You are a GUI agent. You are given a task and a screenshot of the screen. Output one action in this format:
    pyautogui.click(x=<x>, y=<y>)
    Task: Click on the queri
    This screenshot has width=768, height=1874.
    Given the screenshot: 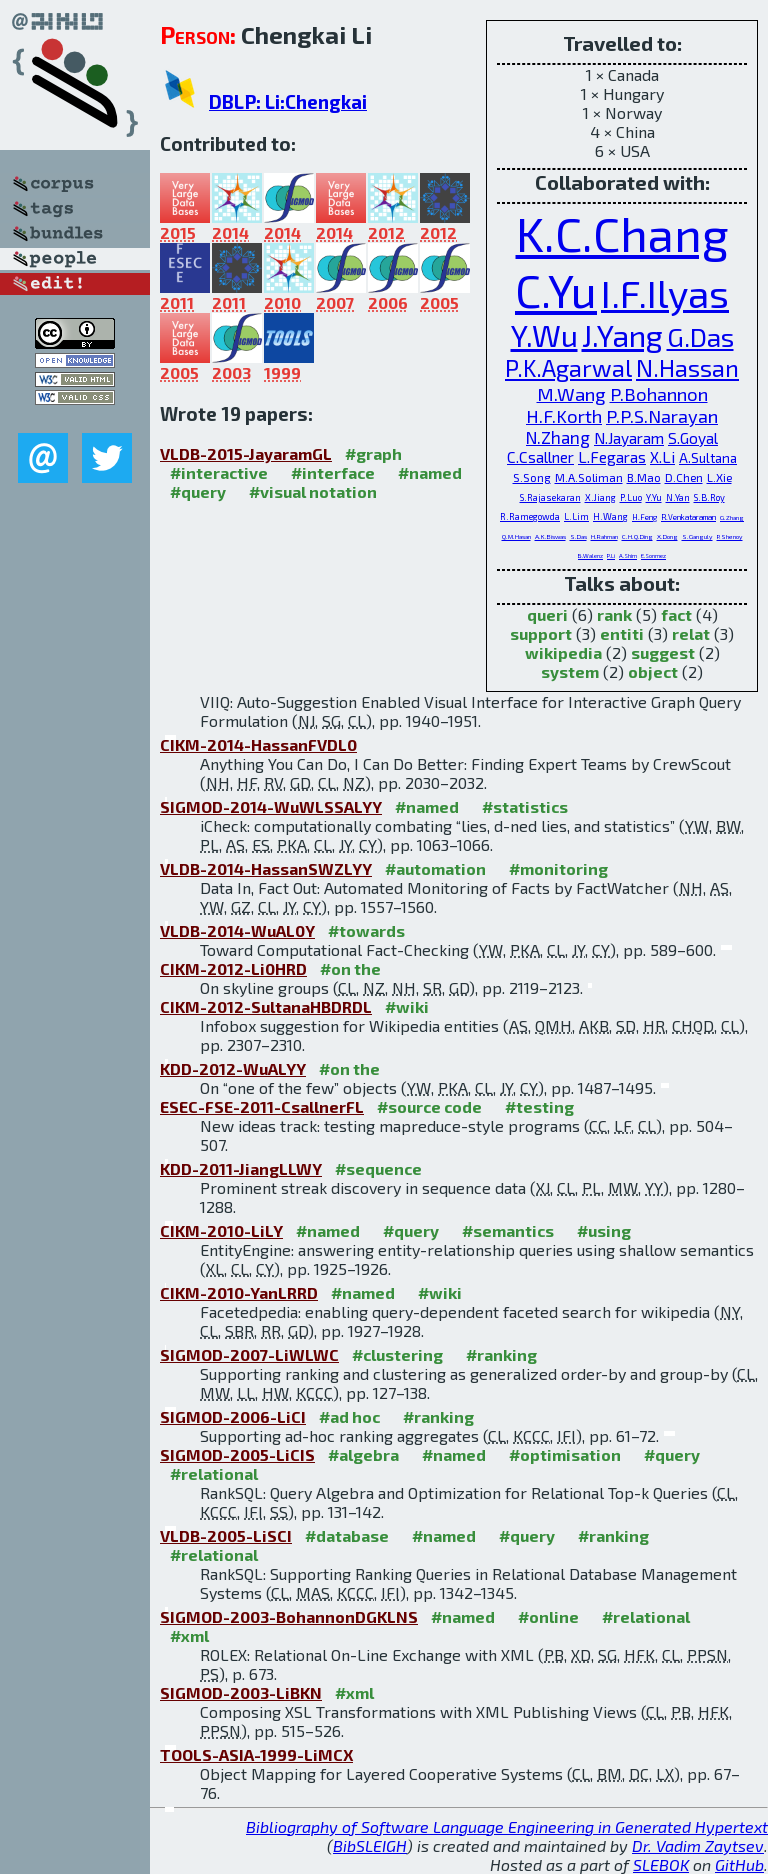 What is the action you would take?
    pyautogui.click(x=547, y=614)
    